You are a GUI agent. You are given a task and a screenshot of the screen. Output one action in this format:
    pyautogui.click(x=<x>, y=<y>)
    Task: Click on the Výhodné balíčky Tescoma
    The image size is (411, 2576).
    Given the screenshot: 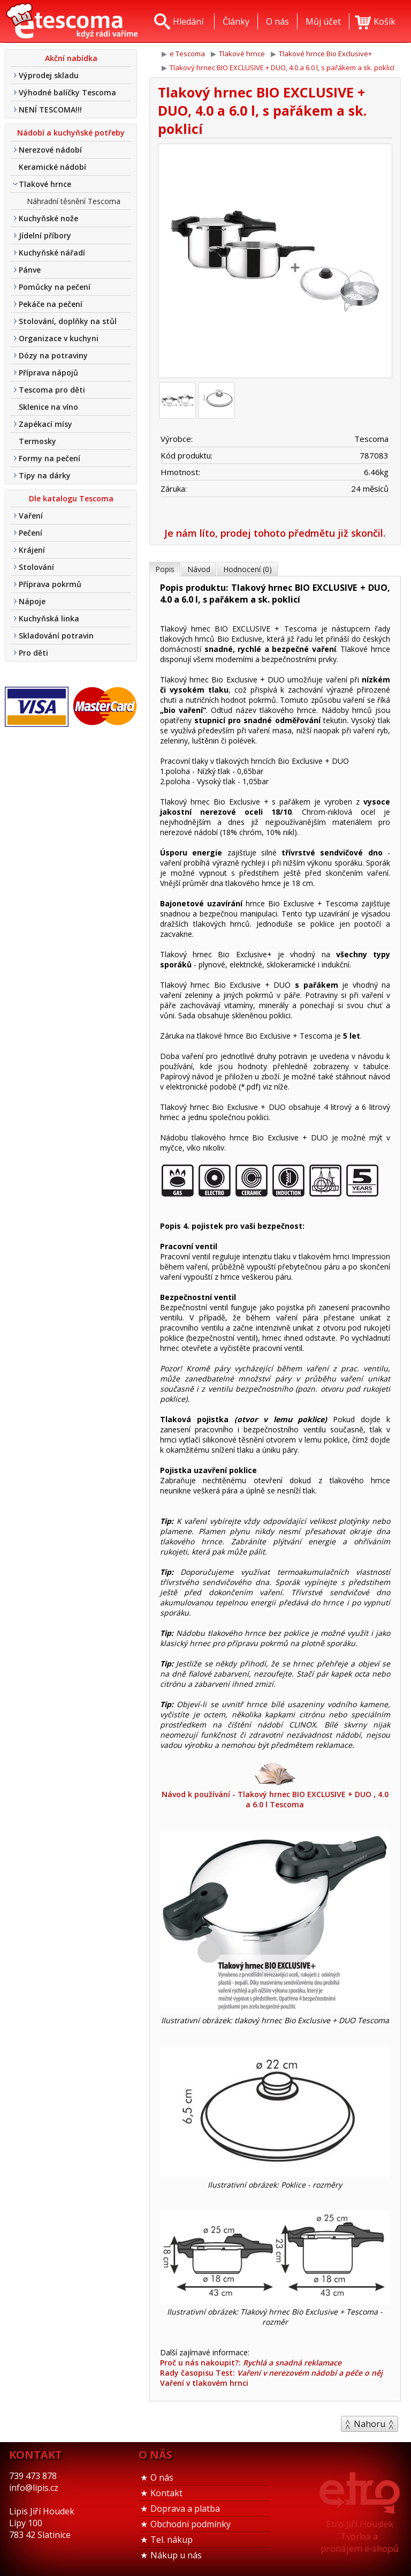 What is the action you would take?
    pyautogui.click(x=67, y=92)
    